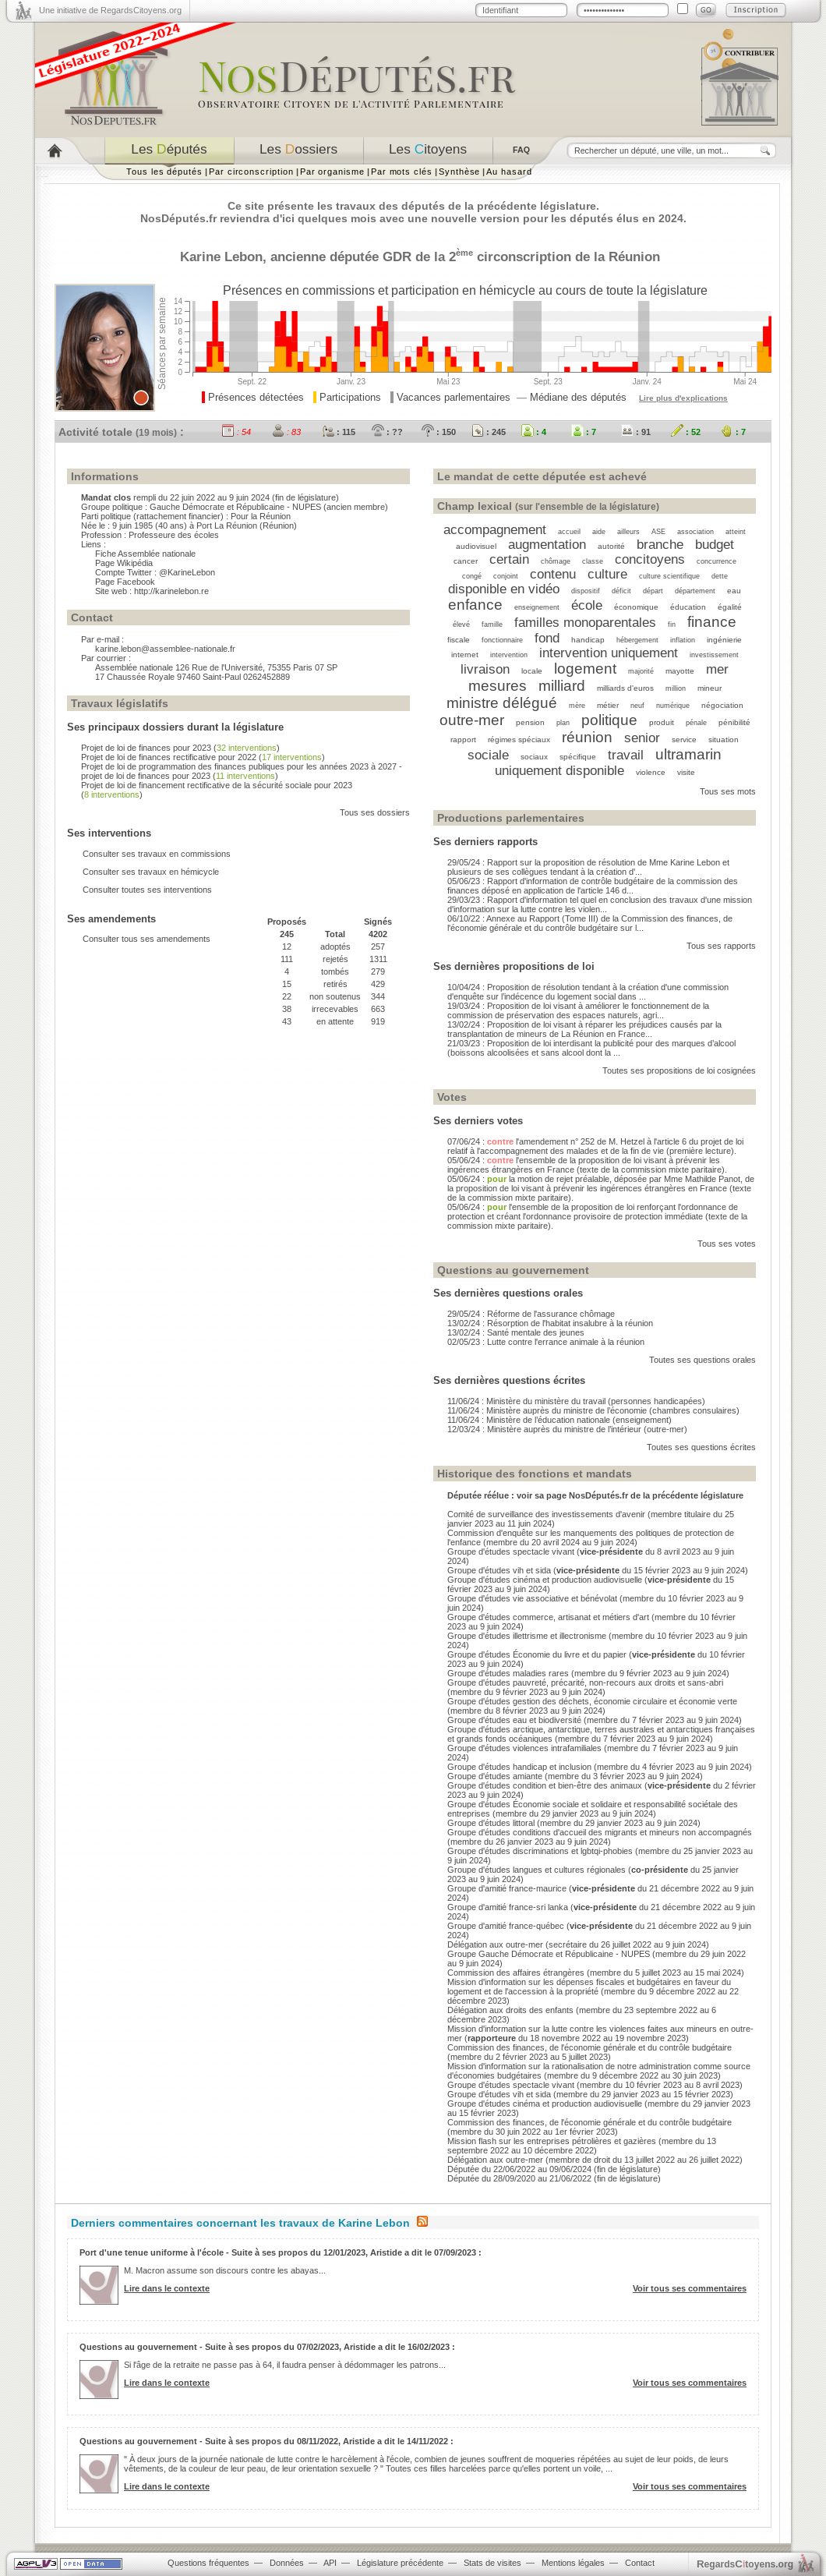 The width and height of the screenshot is (826, 2576). Describe the element at coordinates (267, 2346) in the screenshot. I see `Questions au gouvernement - Suite à ses propos du 07/02/2023, Aristide a dit le 16/02/2023 :` at that location.